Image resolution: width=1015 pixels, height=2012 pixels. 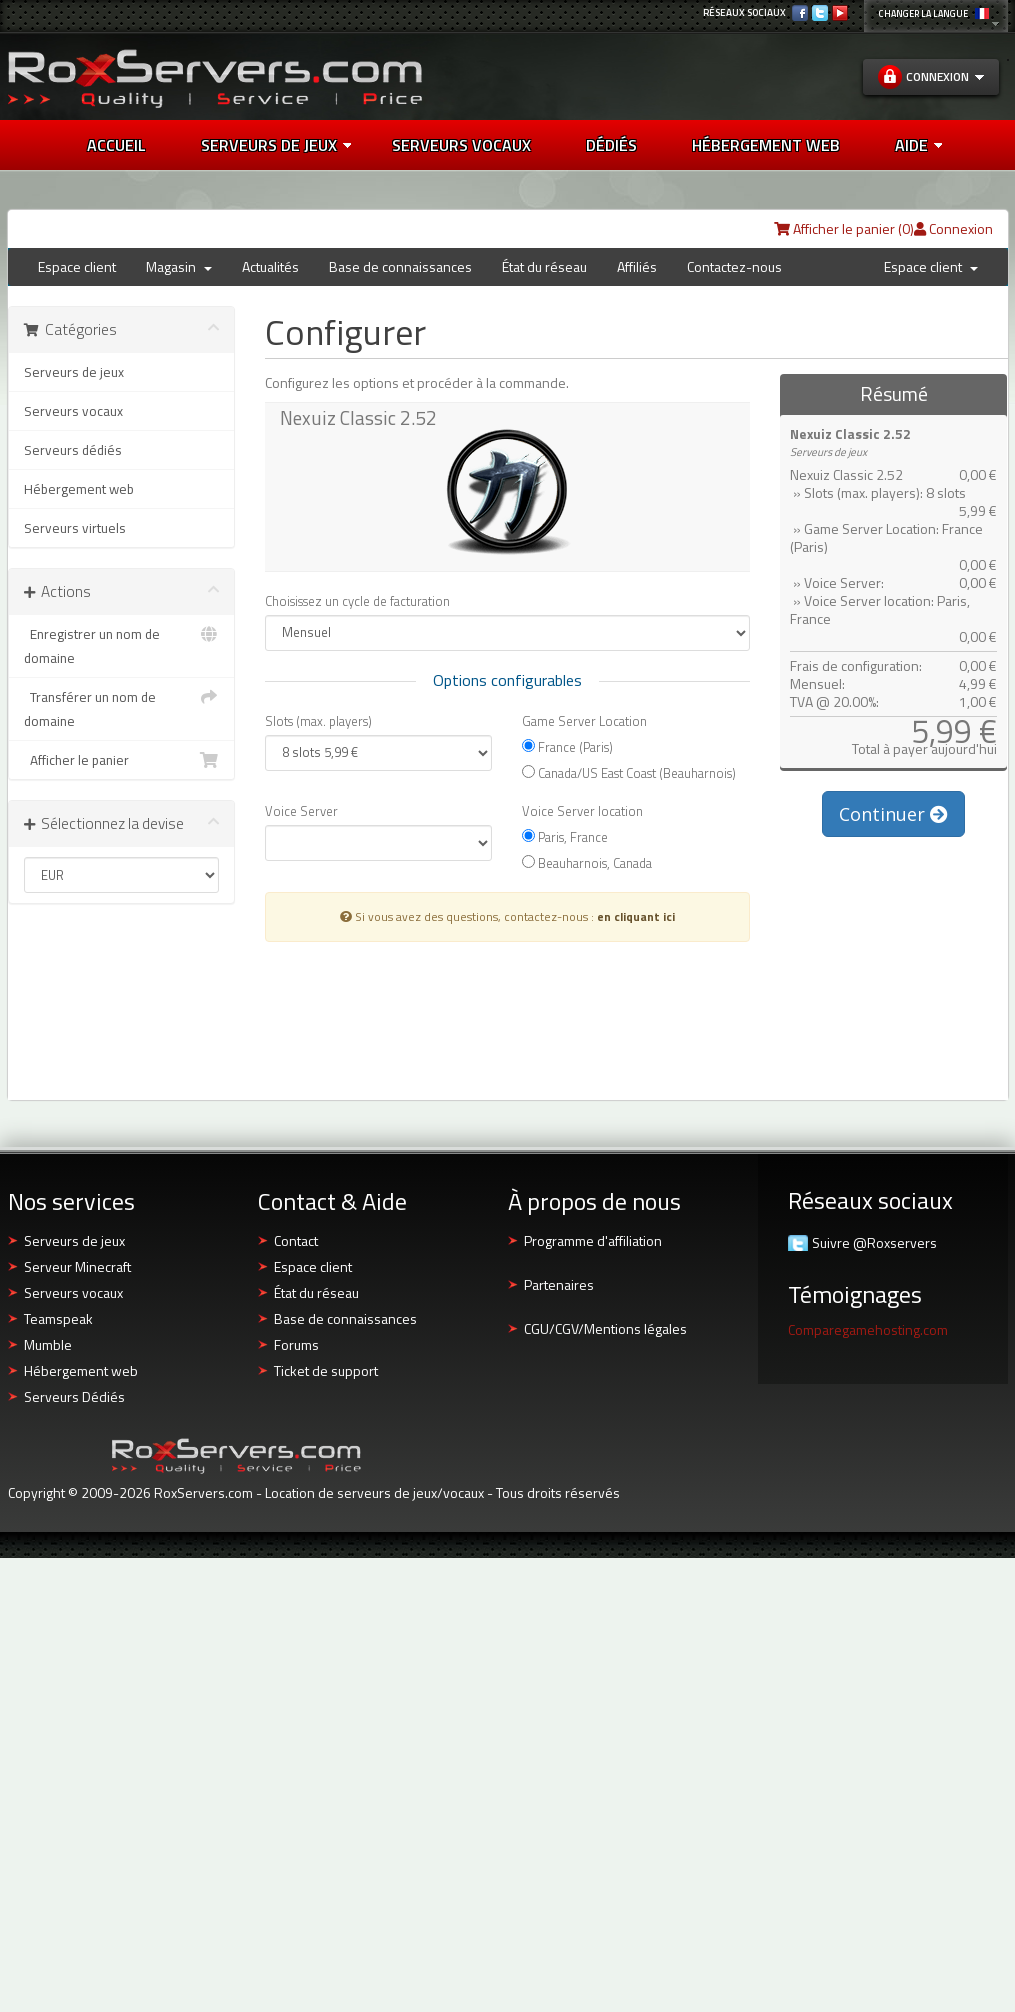 I want to click on Serveurs vocaux, so click(x=73, y=411).